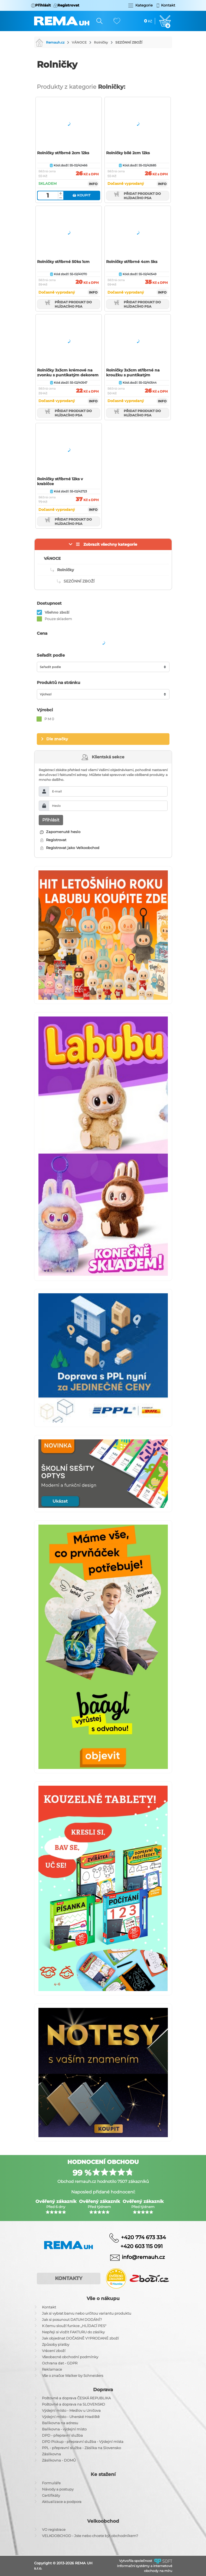  What do you see at coordinates (54, 2529) in the screenshot?
I see `VO registrace` at bounding box center [54, 2529].